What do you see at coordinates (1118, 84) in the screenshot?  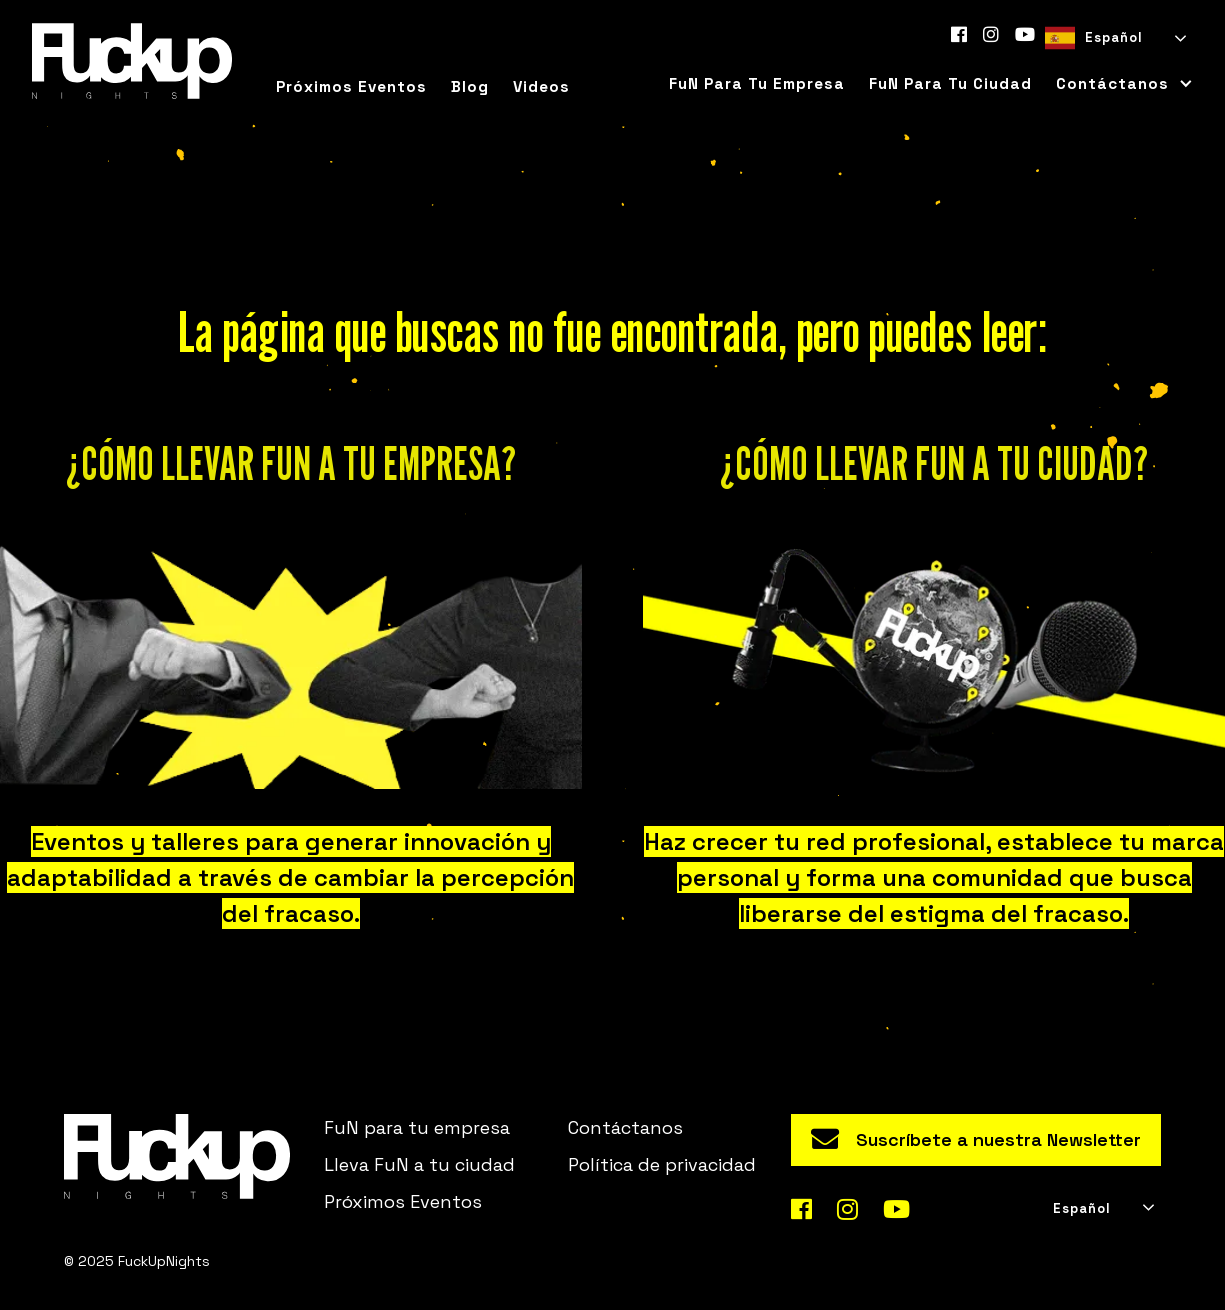 I see `[button]` at bounding box center [1118, 84].